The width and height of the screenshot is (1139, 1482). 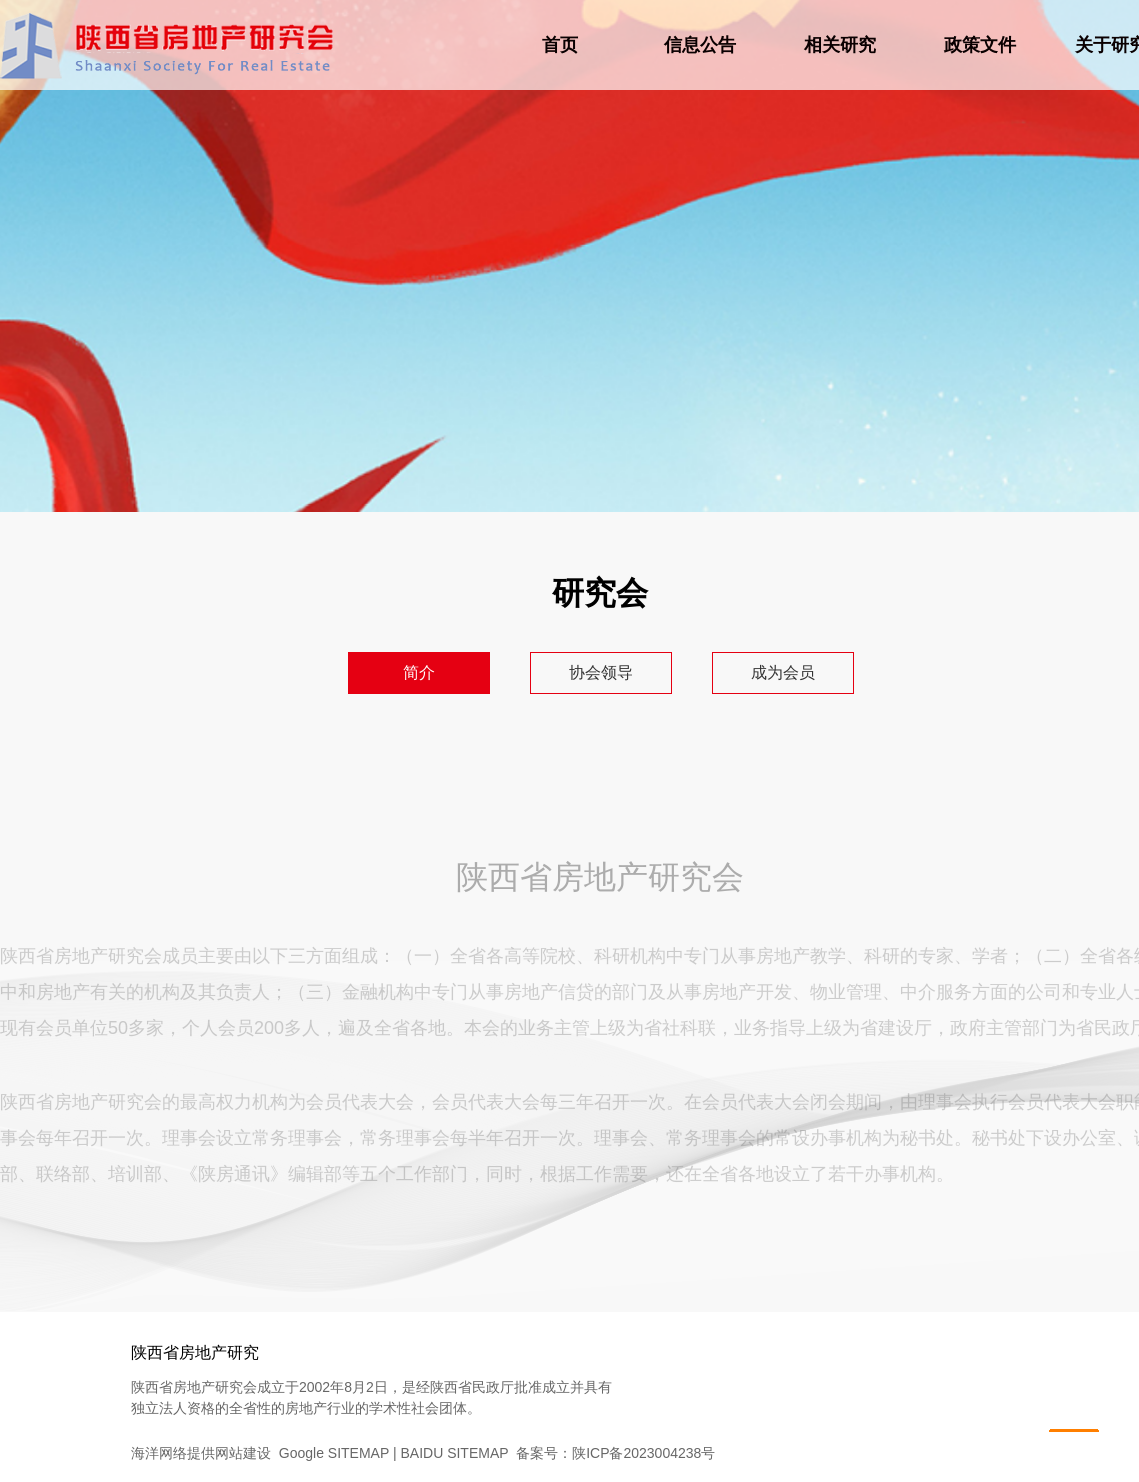 What do you see at coordinates (560, 45) in the screenshot?
I see `首页` at bounding box center [560, 45].